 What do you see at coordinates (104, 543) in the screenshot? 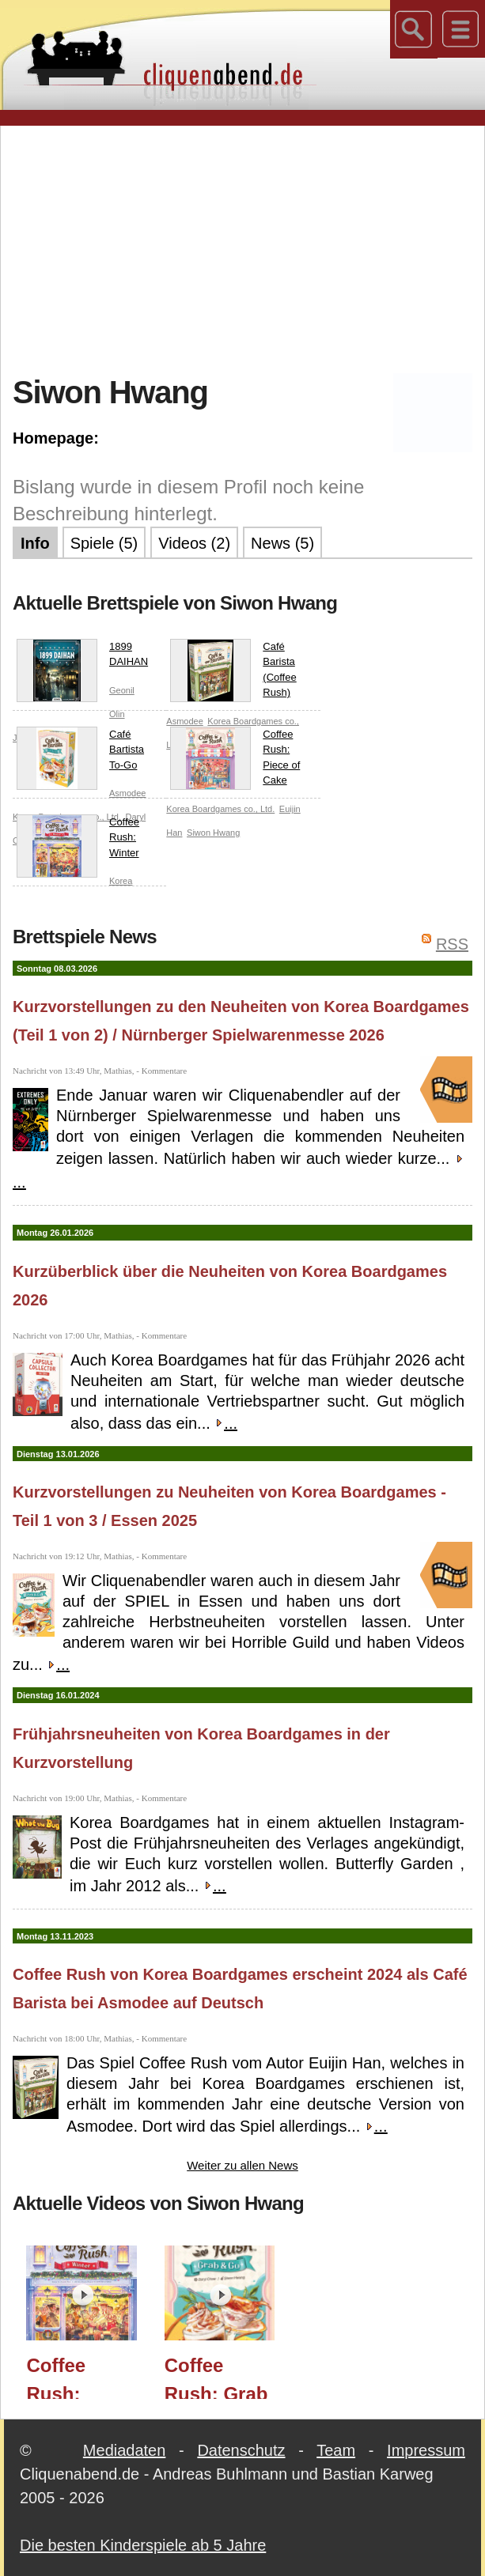
I see `Spiele (5)` at bounding box center [104, 543].